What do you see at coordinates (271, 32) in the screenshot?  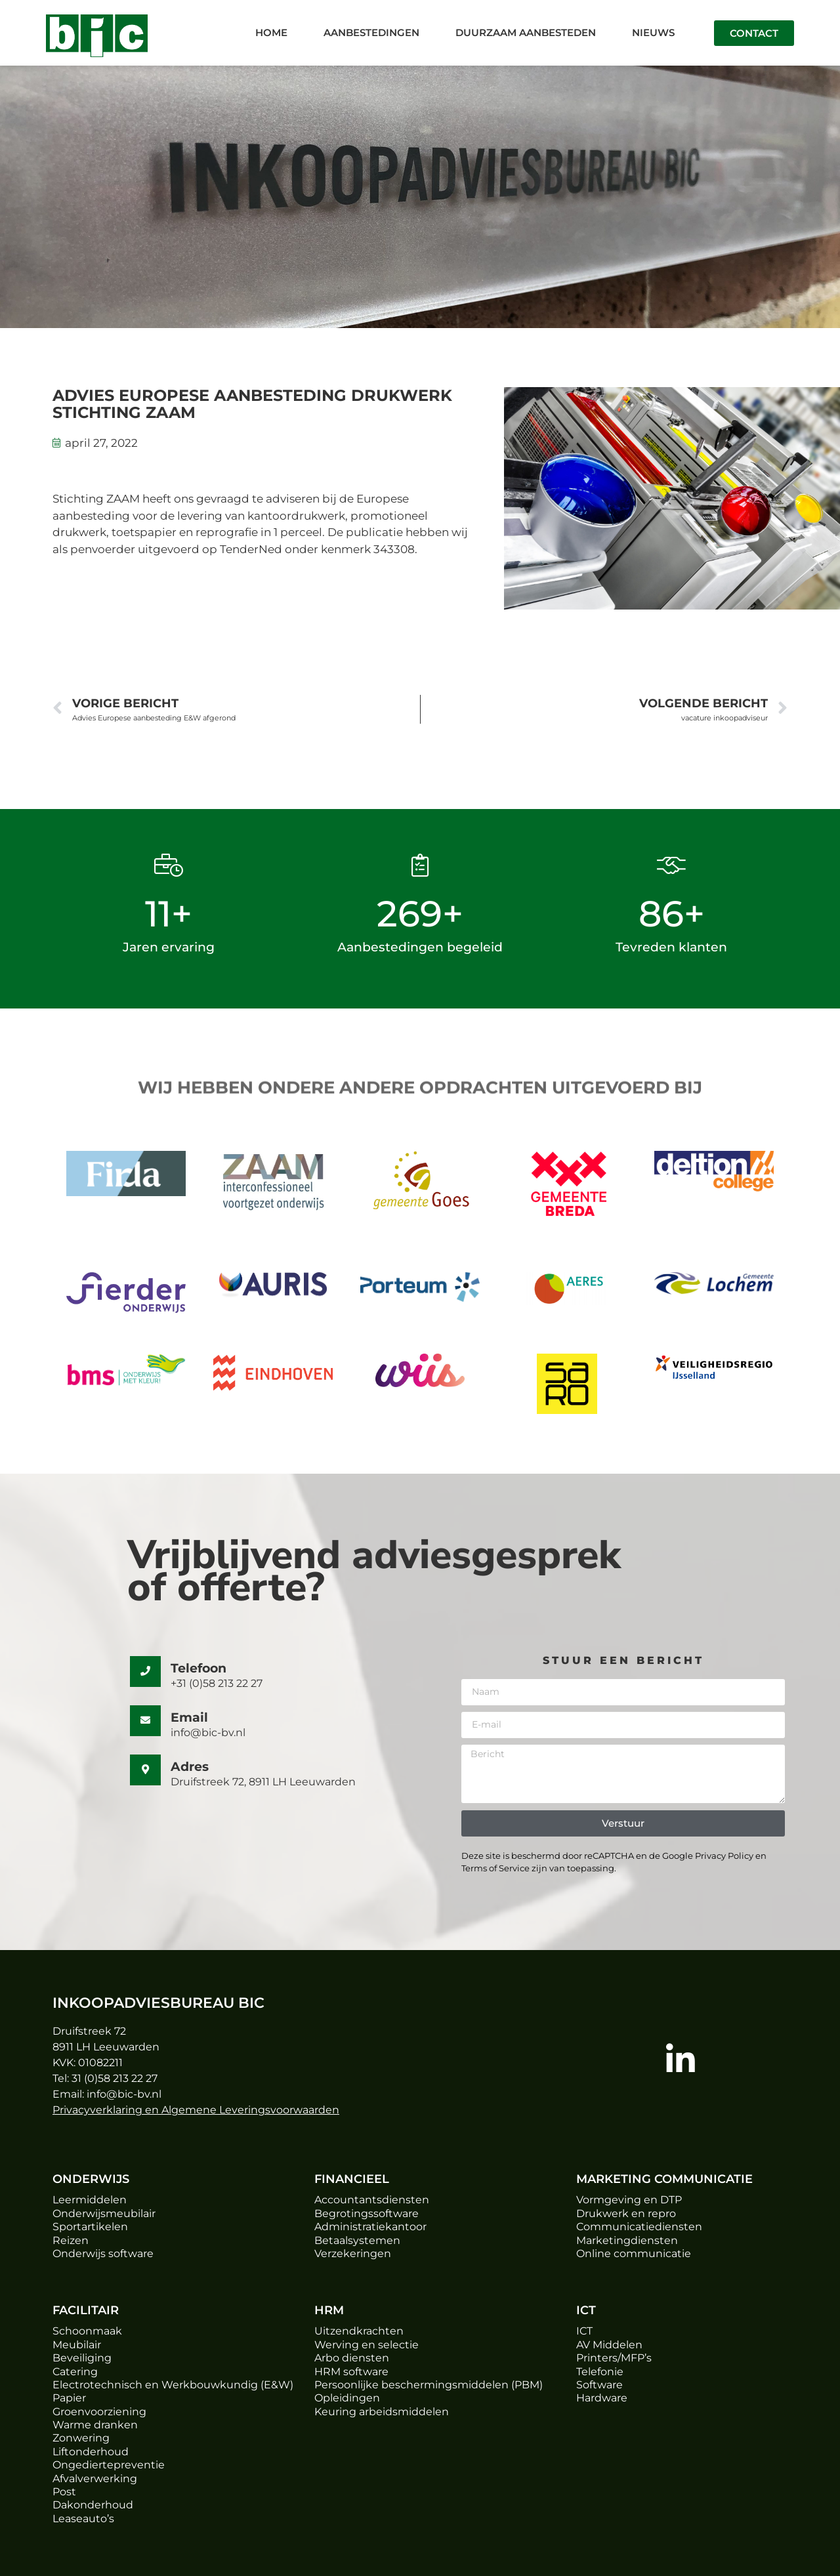 I see `Home` at bounding box center [271, 32].